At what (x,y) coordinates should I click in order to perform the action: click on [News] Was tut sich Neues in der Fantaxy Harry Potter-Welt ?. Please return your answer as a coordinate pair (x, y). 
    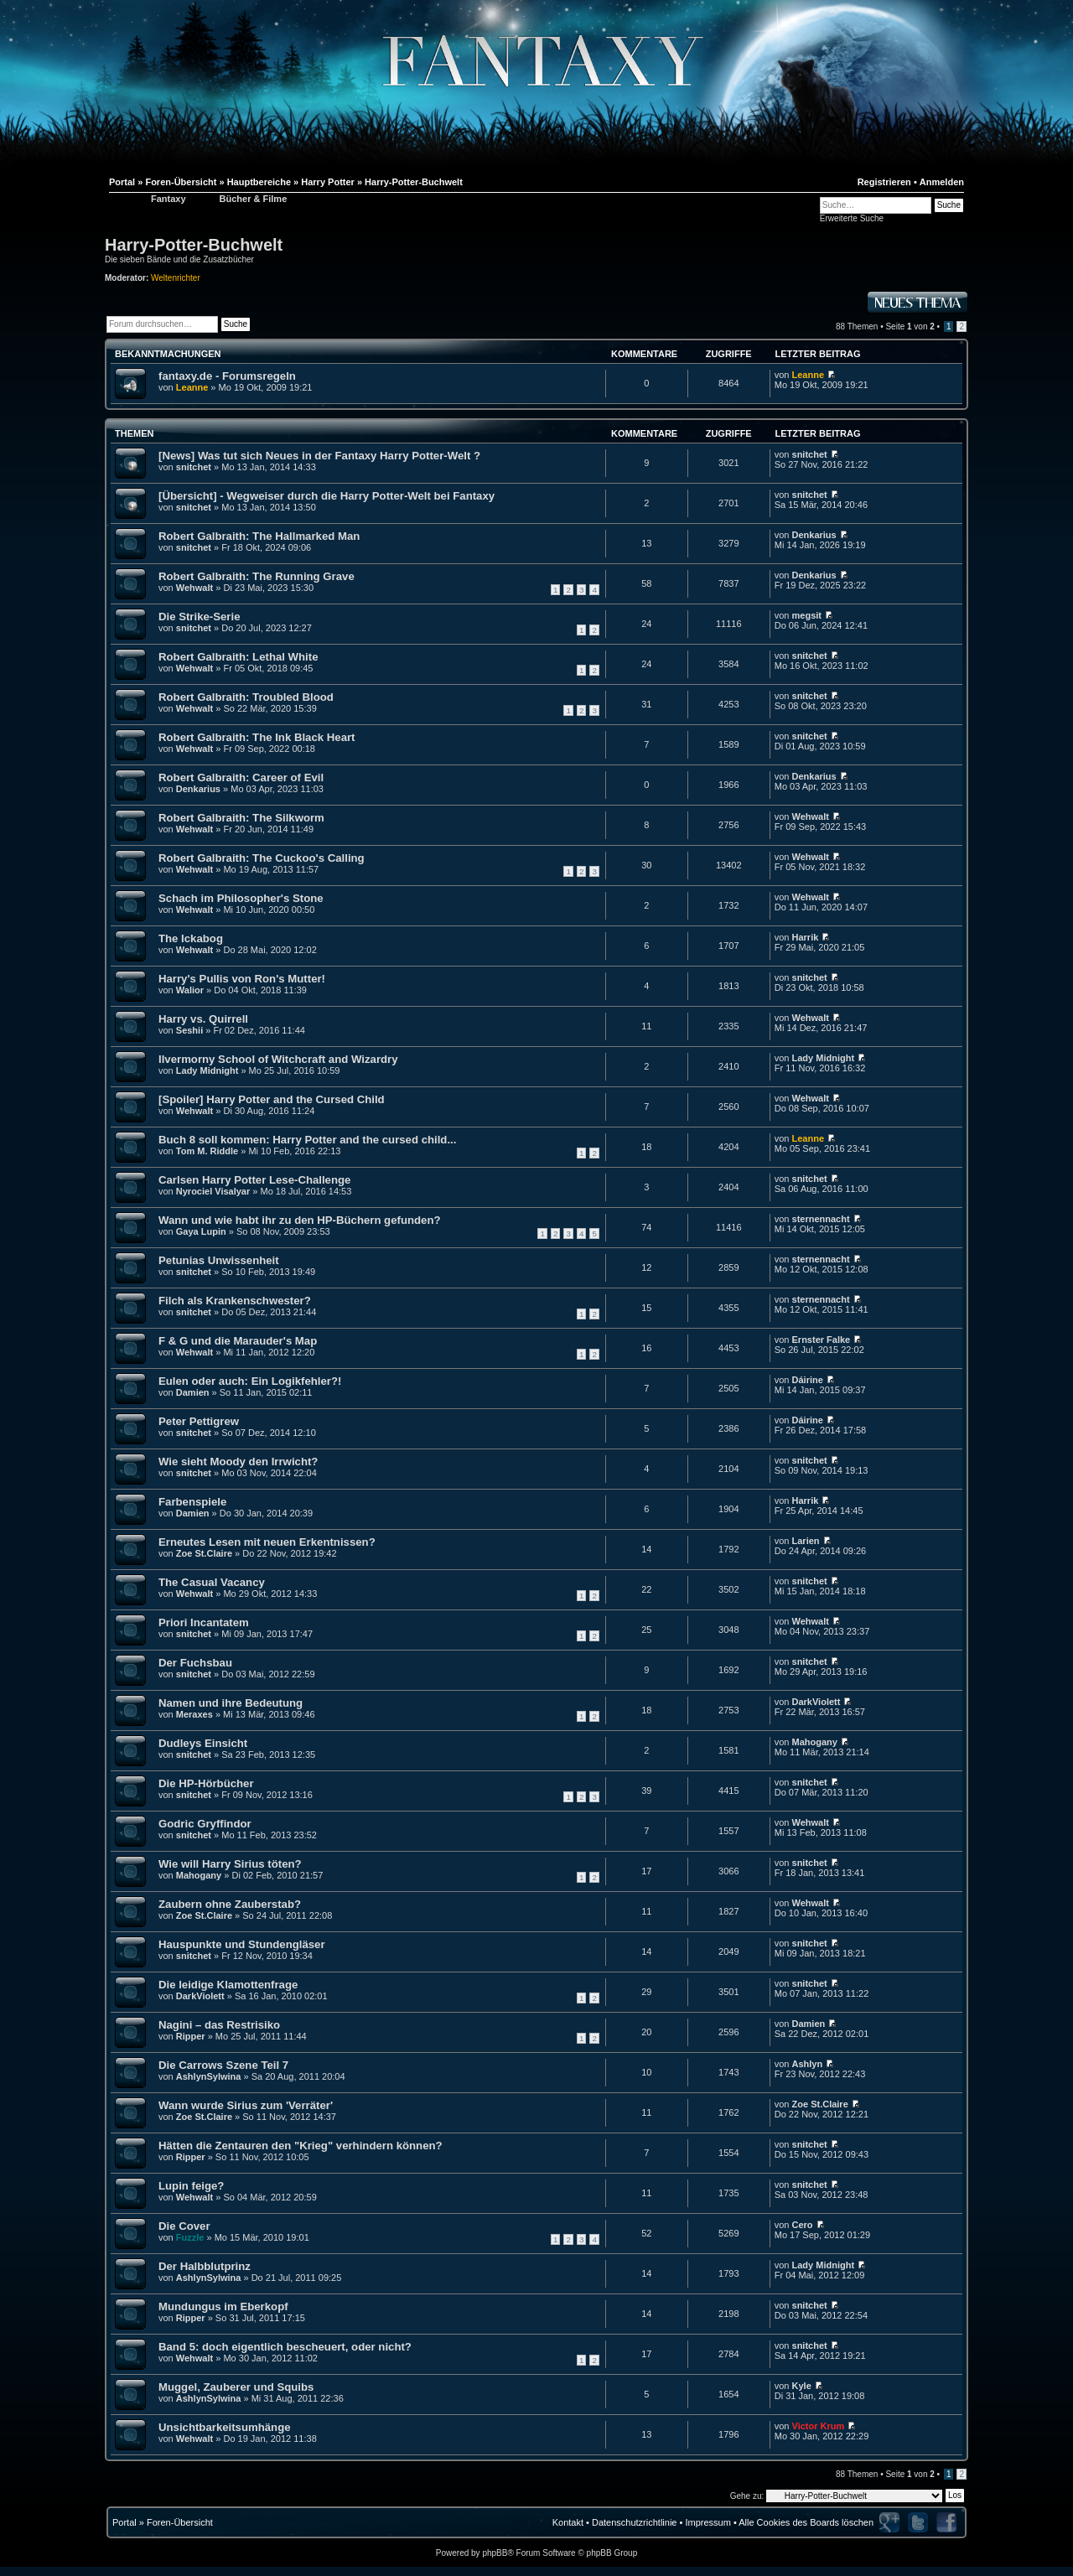
    Looking at the image, I should click on (319, 455).